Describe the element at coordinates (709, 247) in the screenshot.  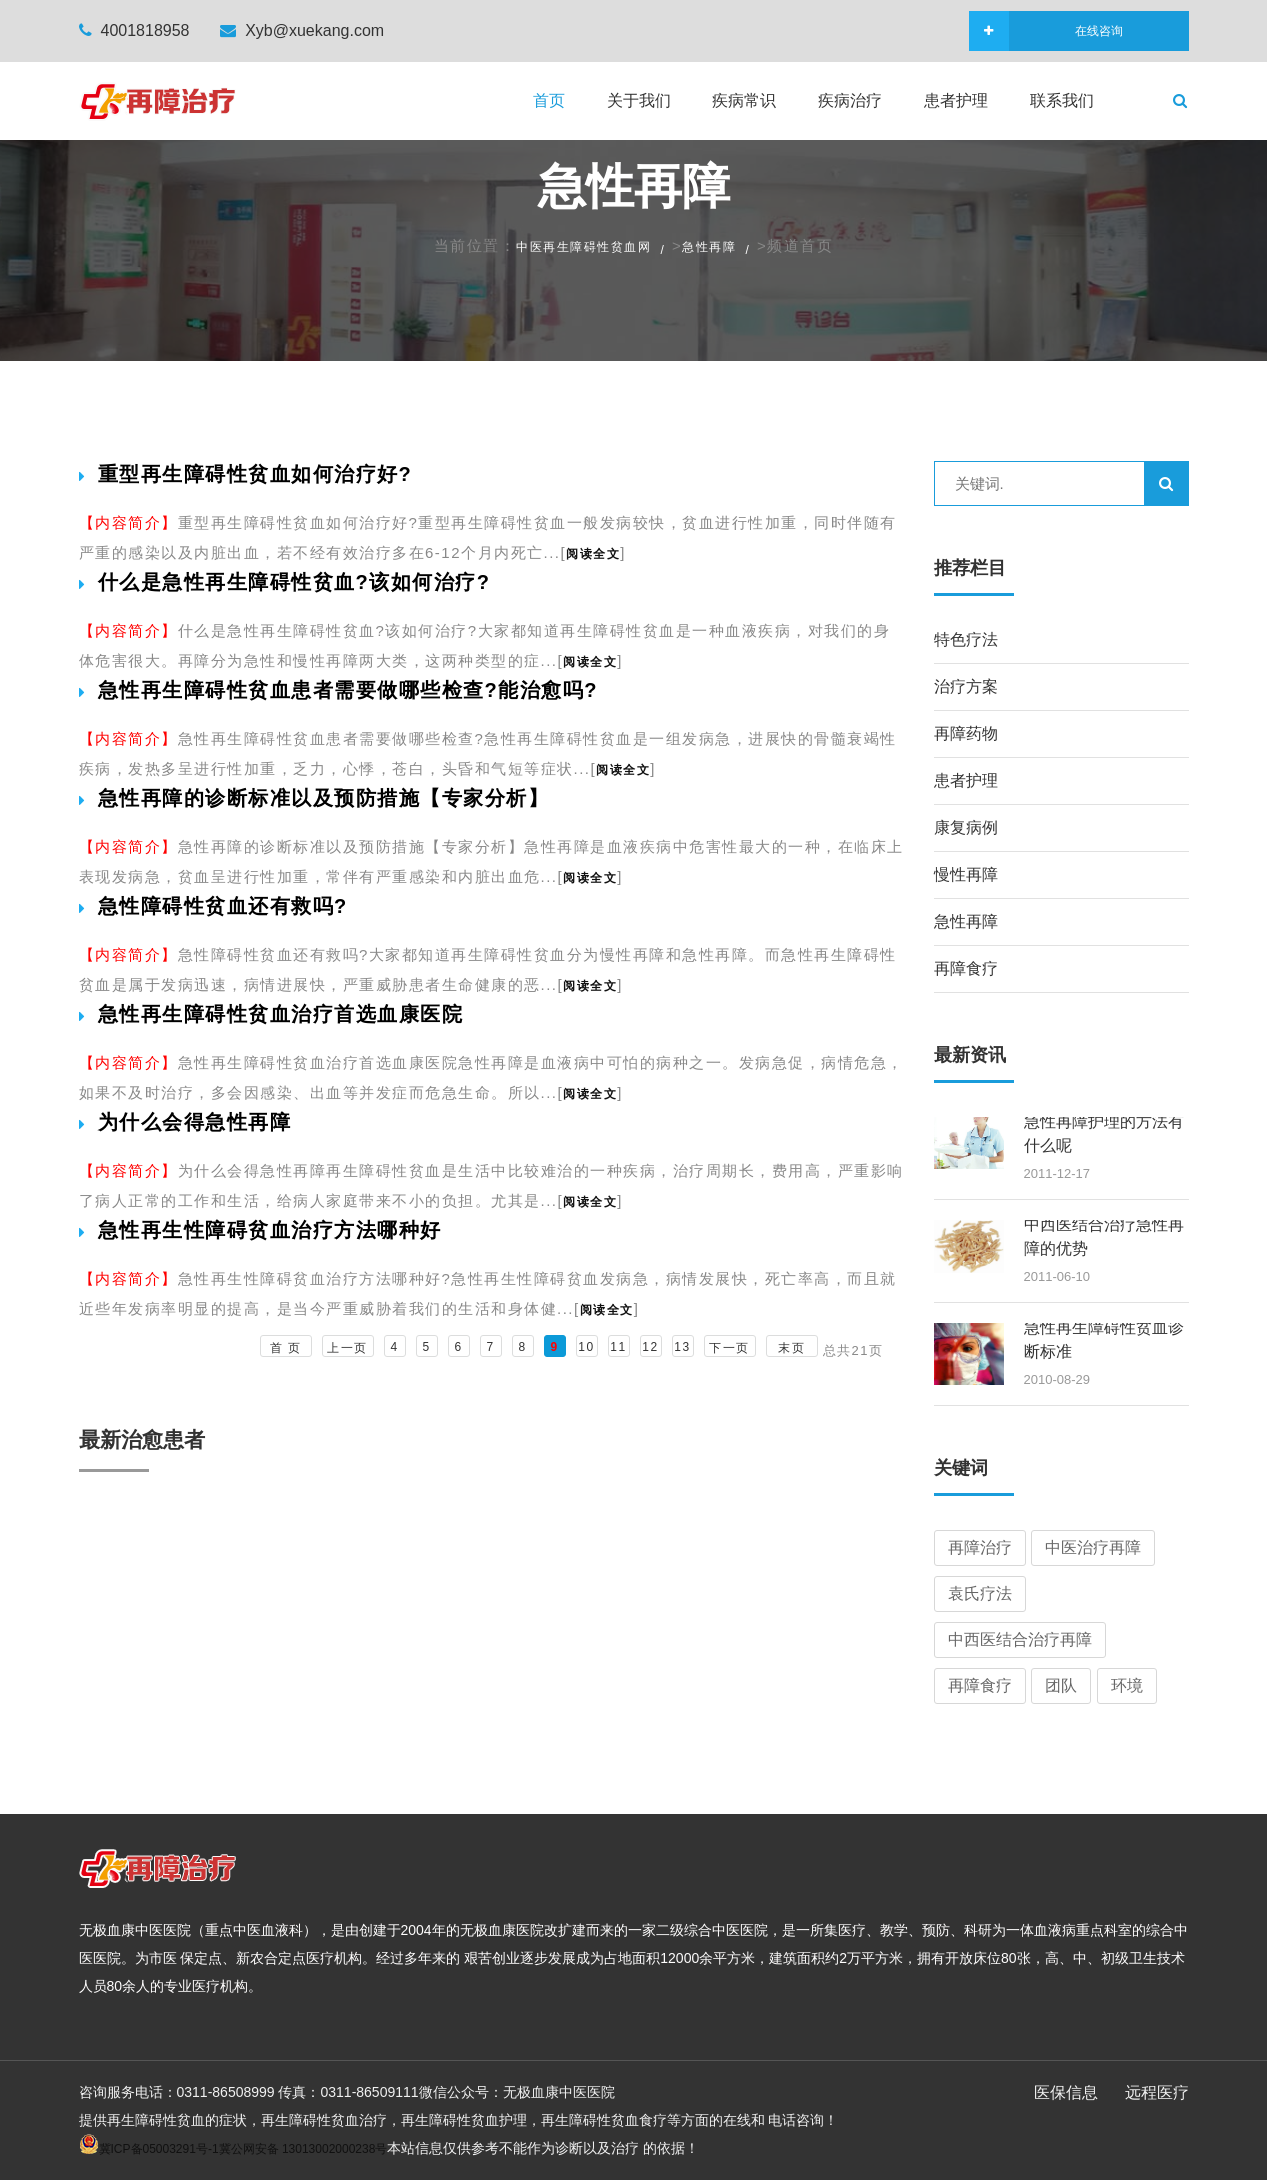
I see `急性再障` at that location.